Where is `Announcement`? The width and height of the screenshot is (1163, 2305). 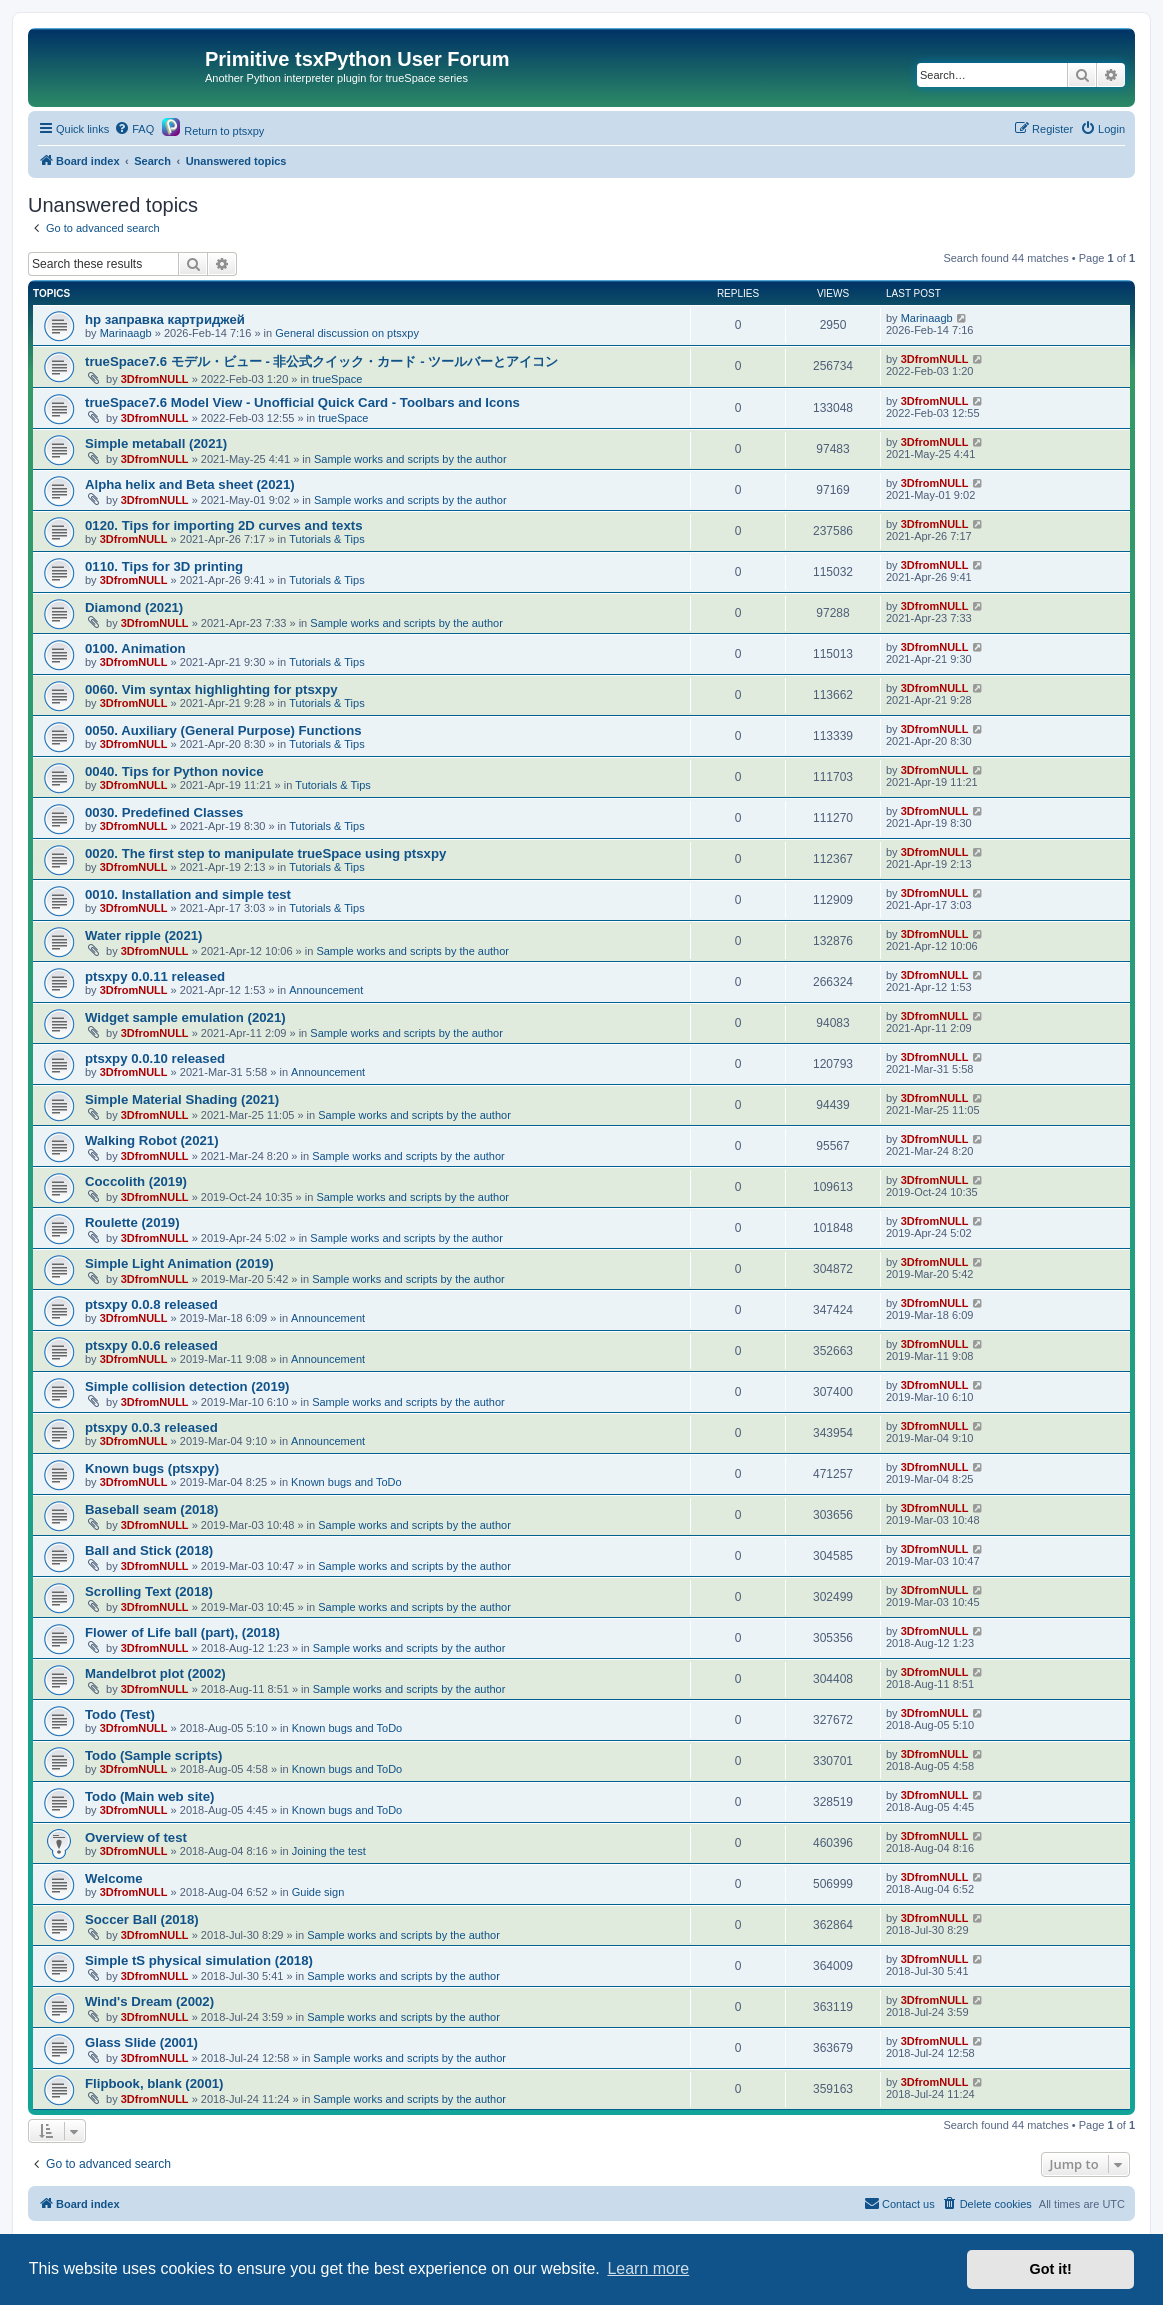
Announcement is located at coordinates (326, 990).